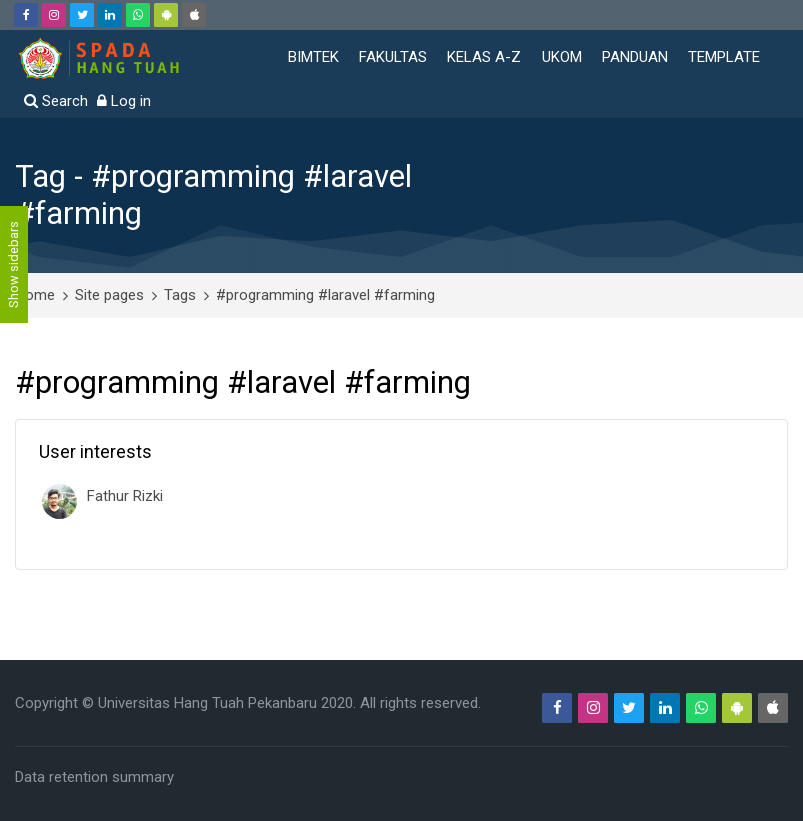  I want to click on Data retention summary, so click(94, 777).